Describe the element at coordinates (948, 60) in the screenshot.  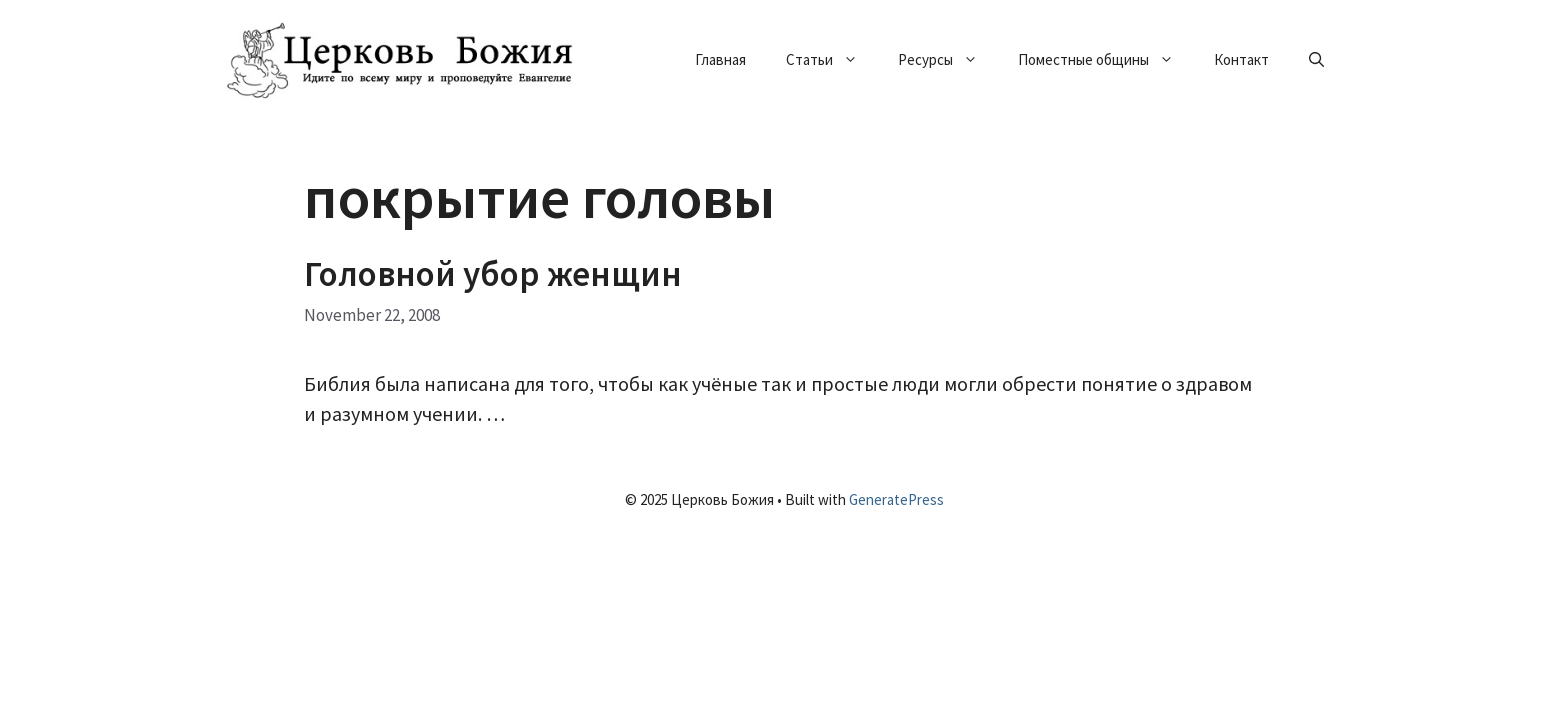
I see `Ресурсы` at that location.